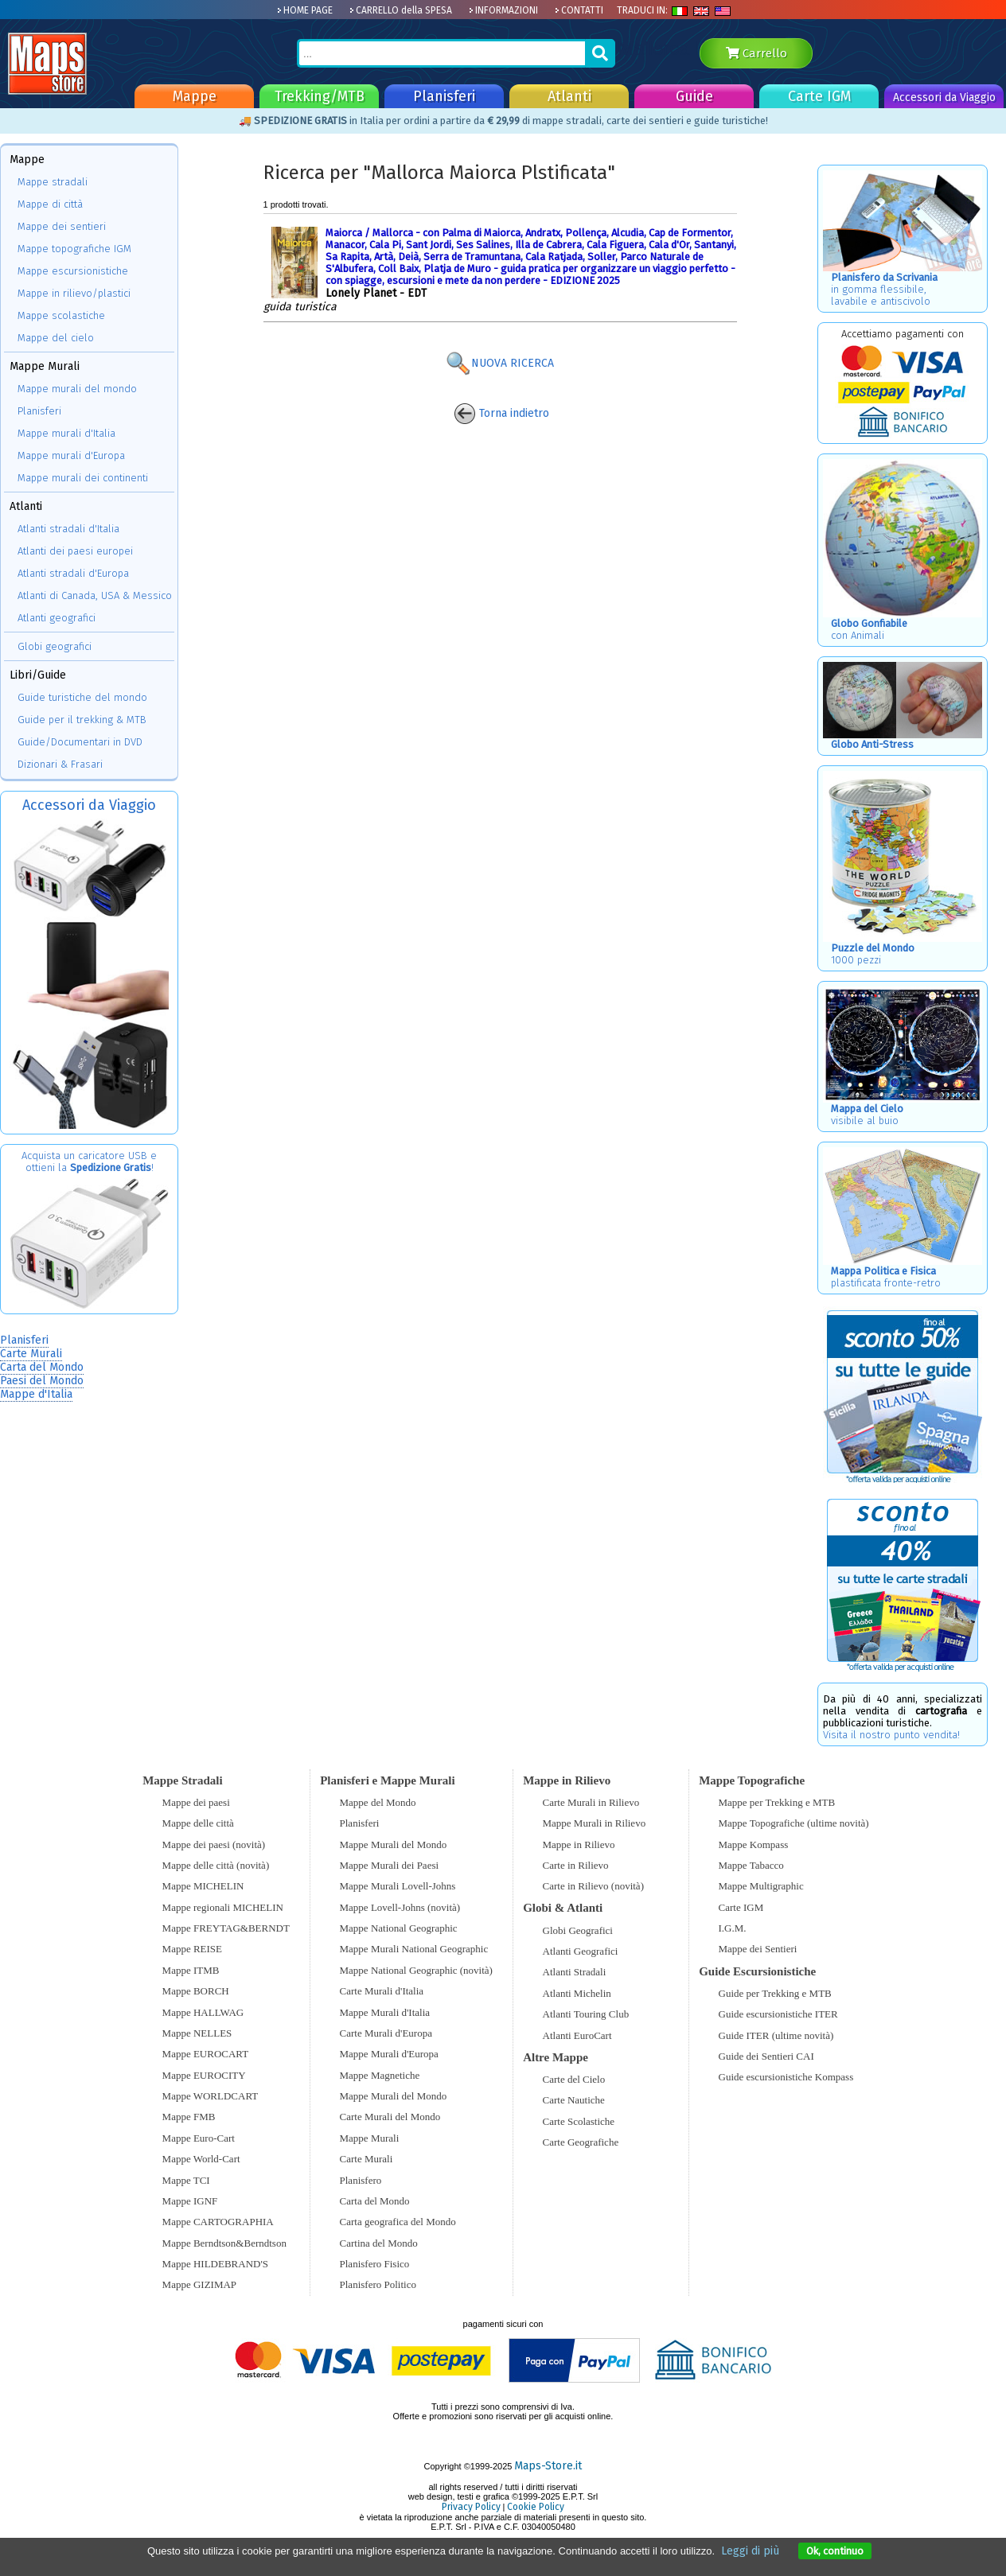  Describe the element at coordinates (751, 1865) in the screenshot. I see `Mappe Tabacco` at that location.